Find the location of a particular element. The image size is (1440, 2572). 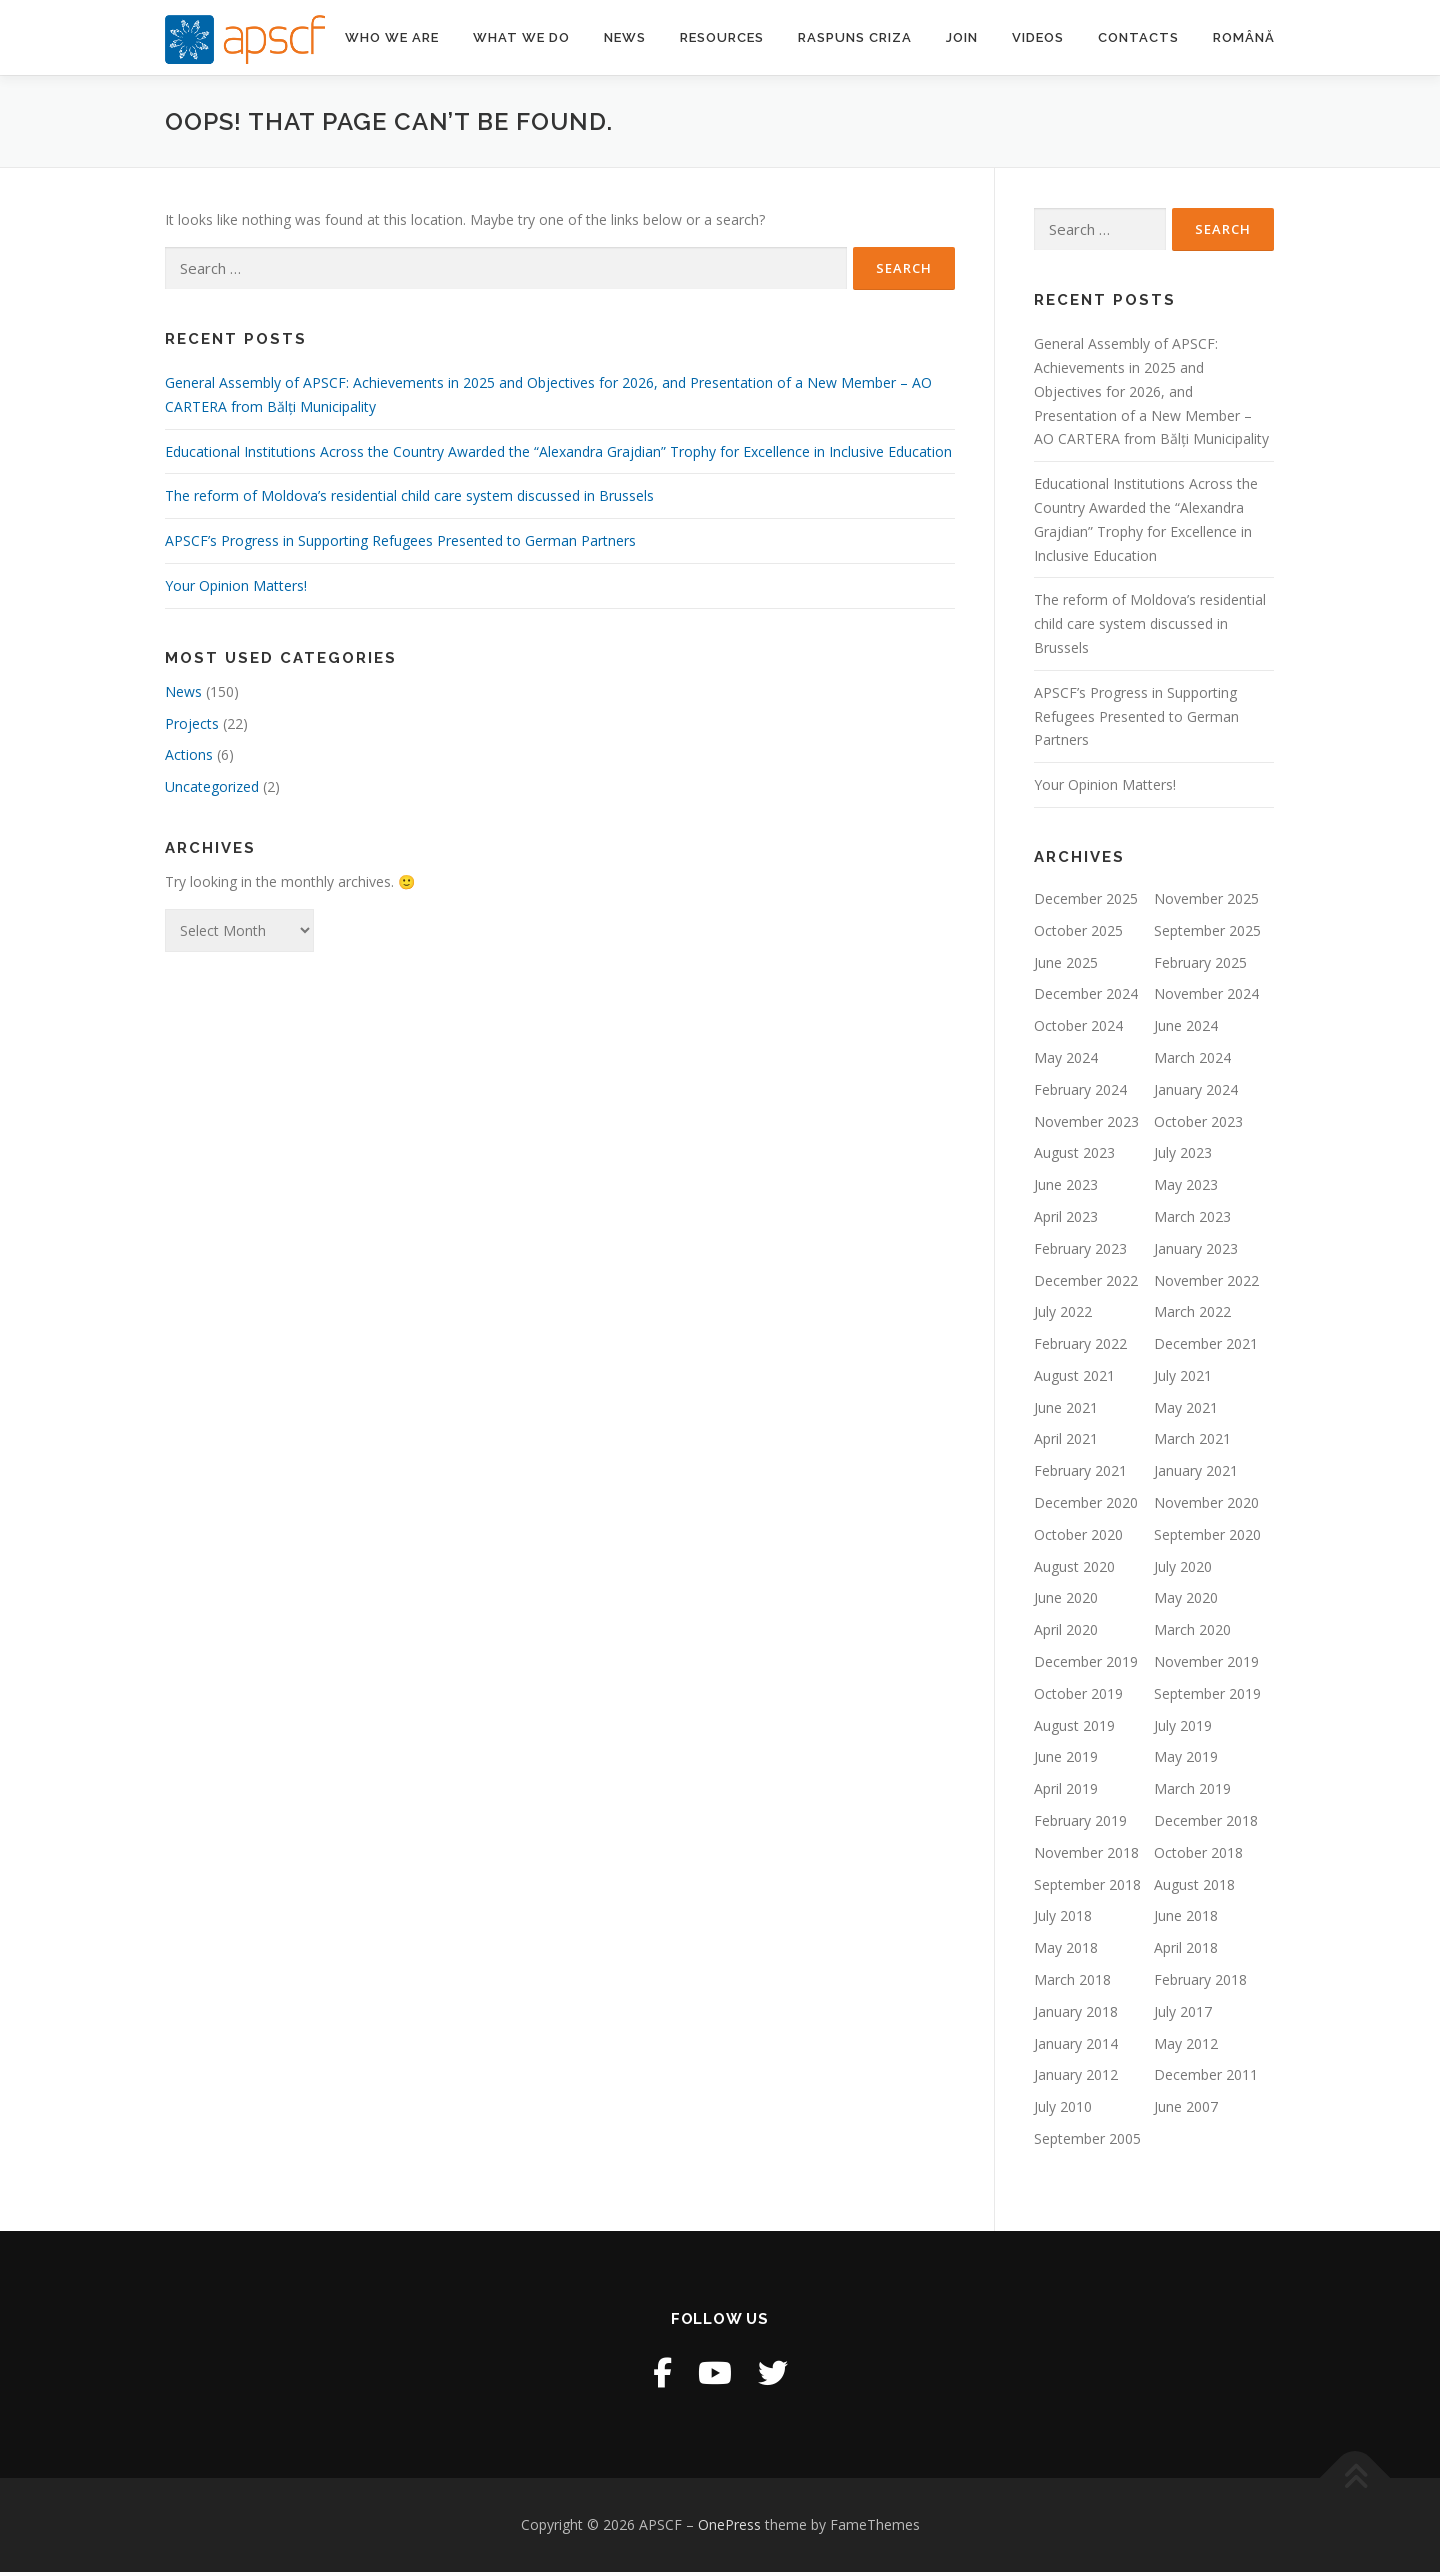

May 2021 is located at coordinates (1186, 1407).